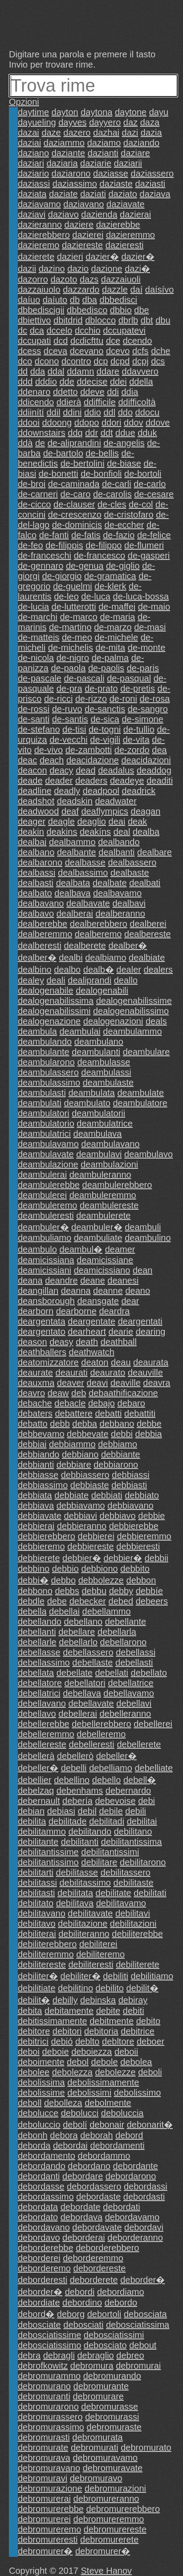 Image resolution: width=183 pixels, height=2576 pixels. I want to click on dealbavo, so click(36, 913).